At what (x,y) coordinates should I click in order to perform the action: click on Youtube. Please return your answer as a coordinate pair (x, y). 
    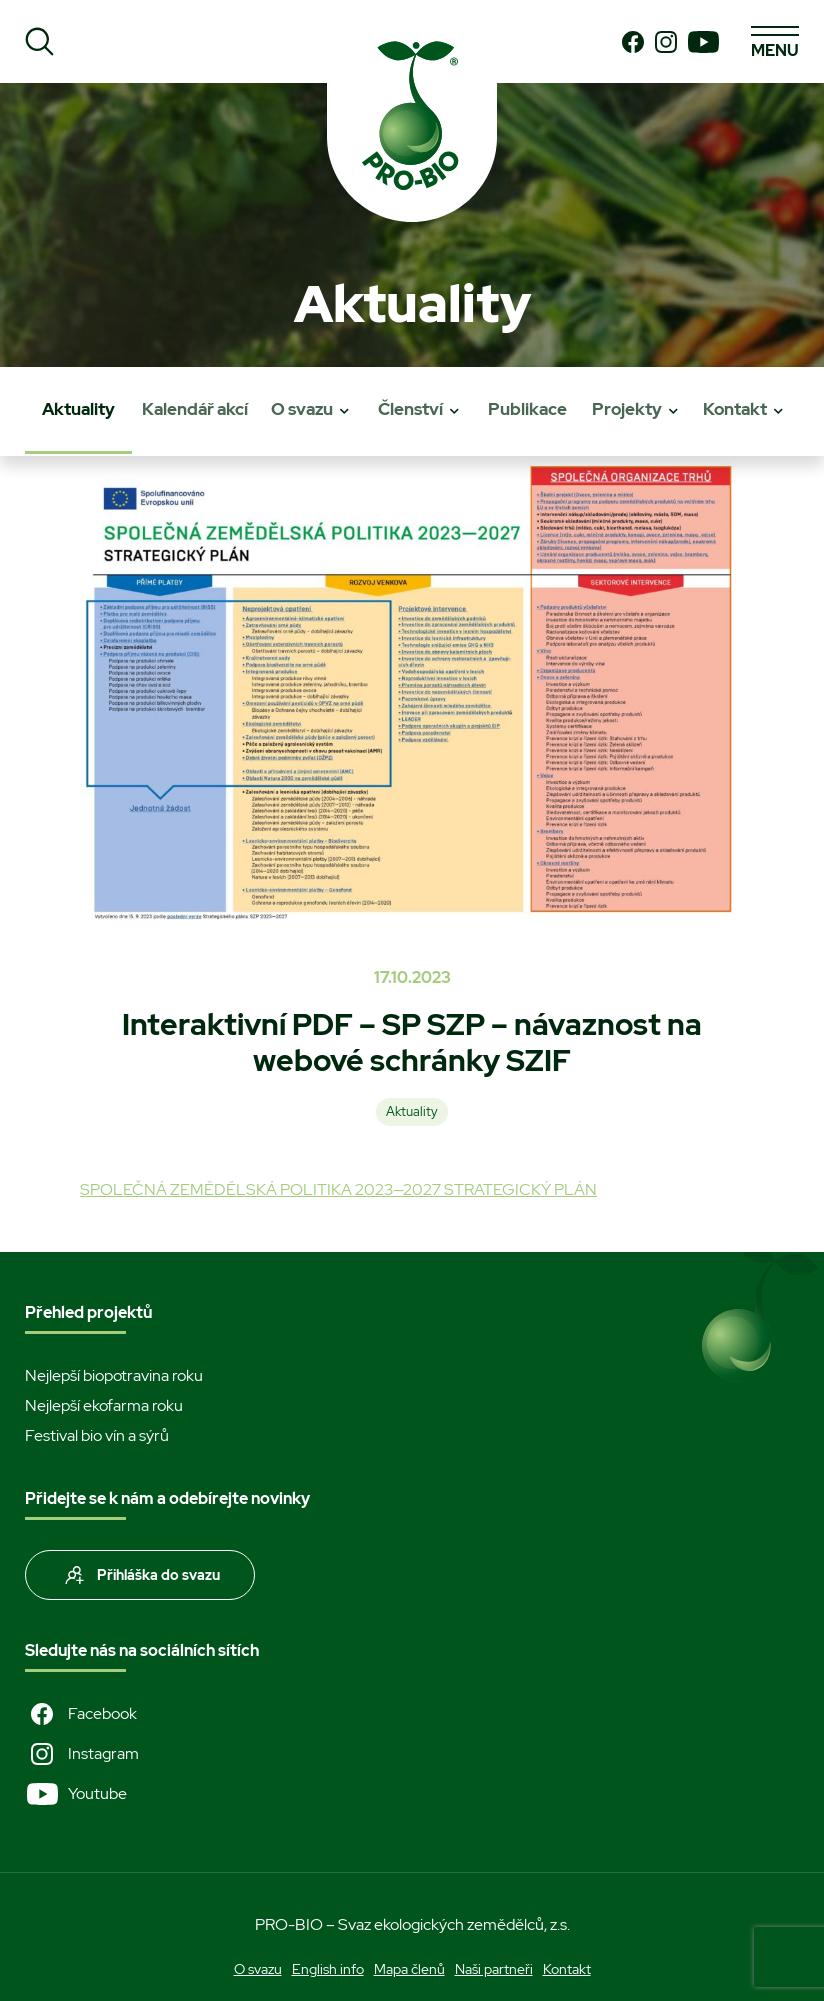
    Looking at the image, I should click on (76, 1794).